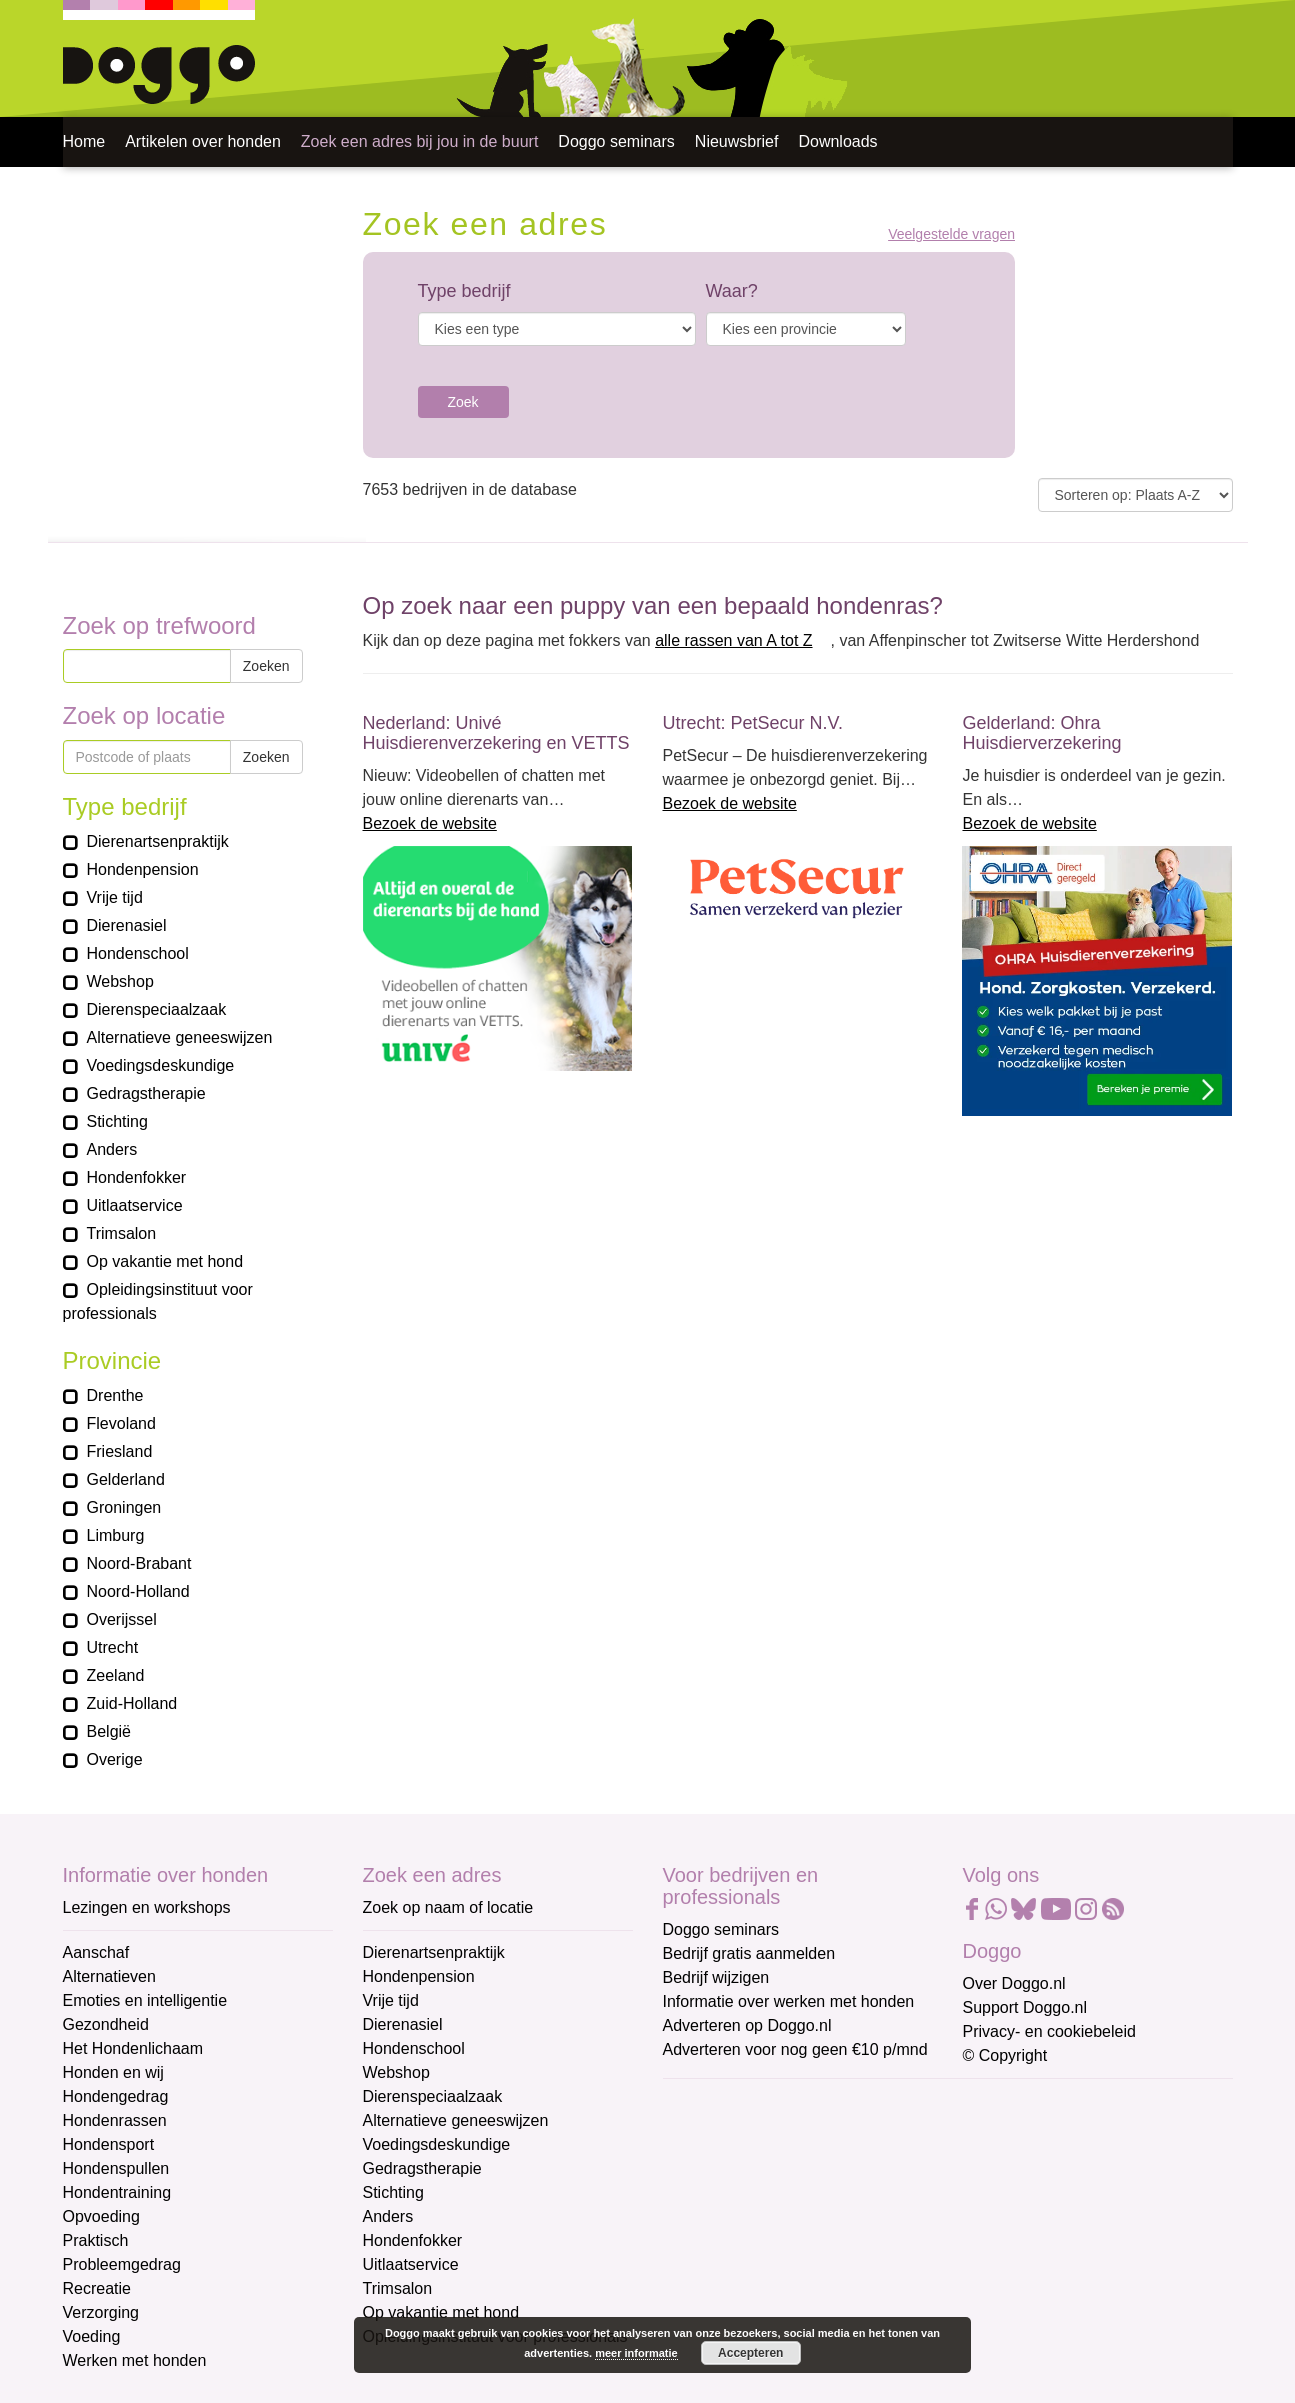 The width and height of the screenshot is (1295, 2403). I want to click on Probleemgedrag, so click(122, 2264).